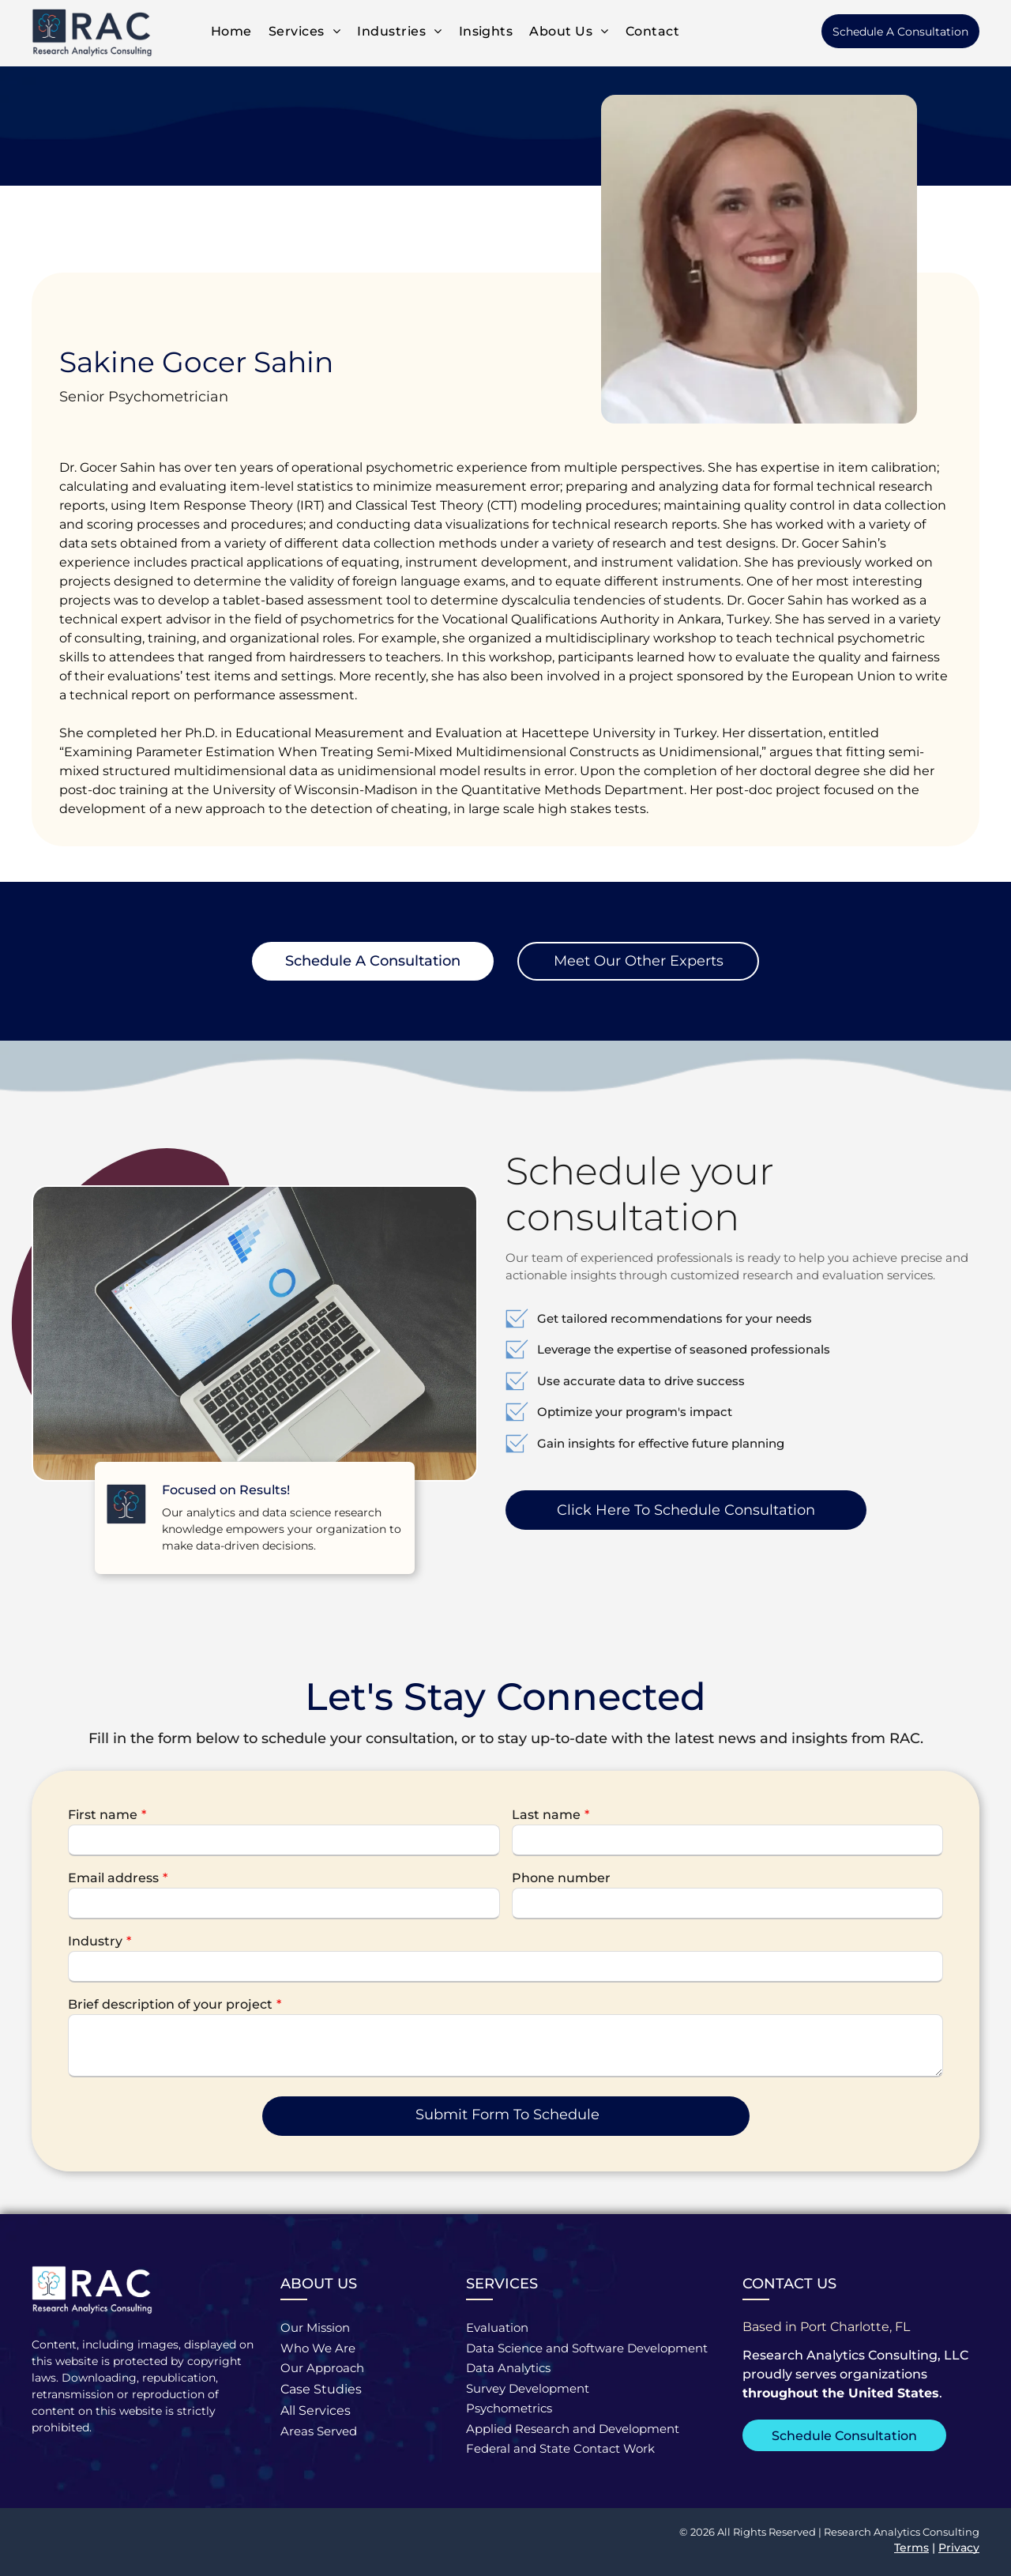  Describe the element at coordinates (321, 2389) in the screenshot. I see `Case Studies` at that location.